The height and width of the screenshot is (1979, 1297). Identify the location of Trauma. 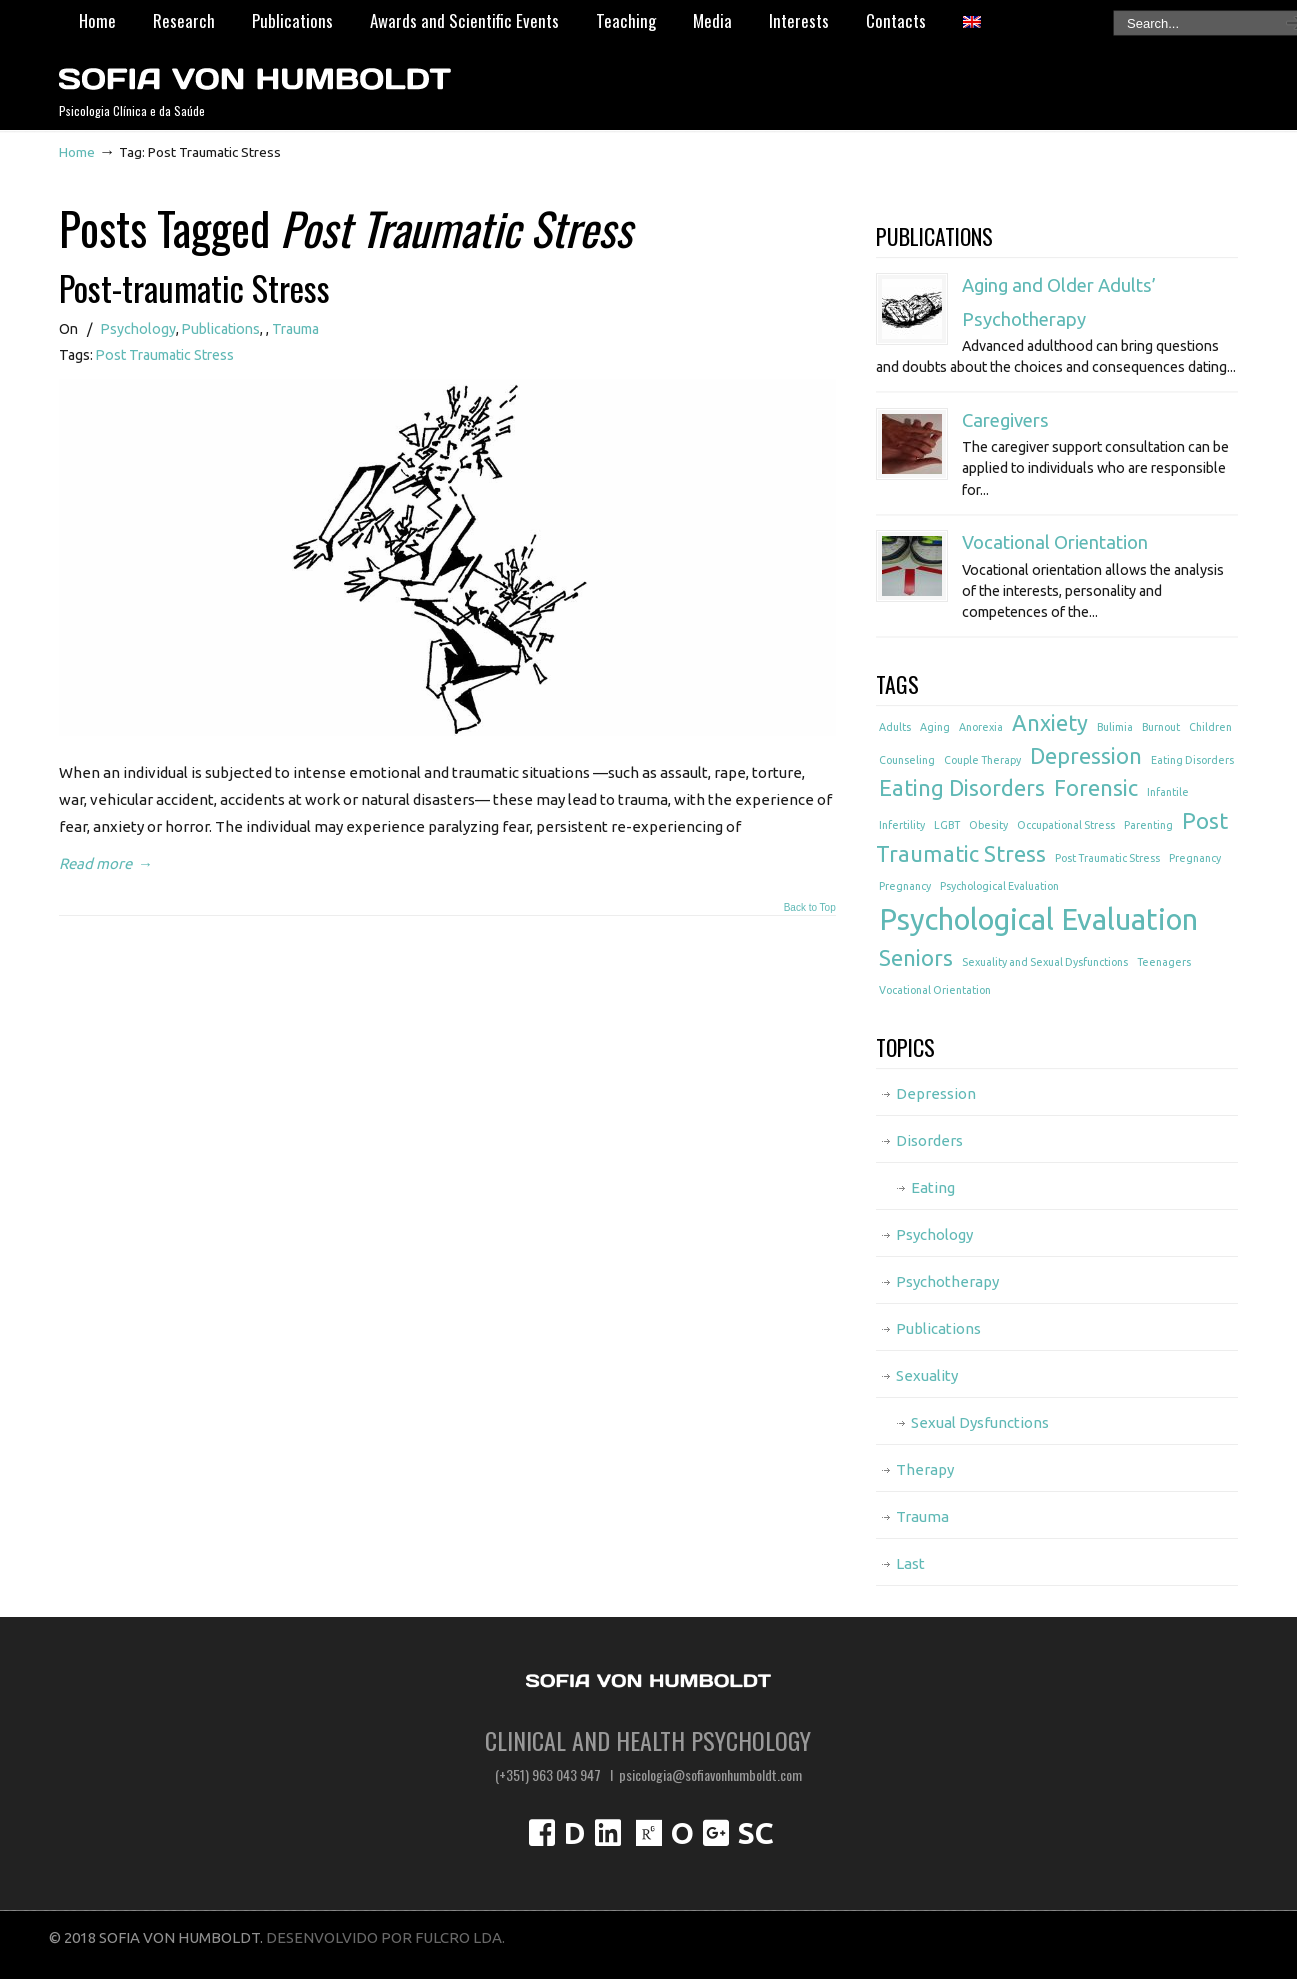
(295, 329).